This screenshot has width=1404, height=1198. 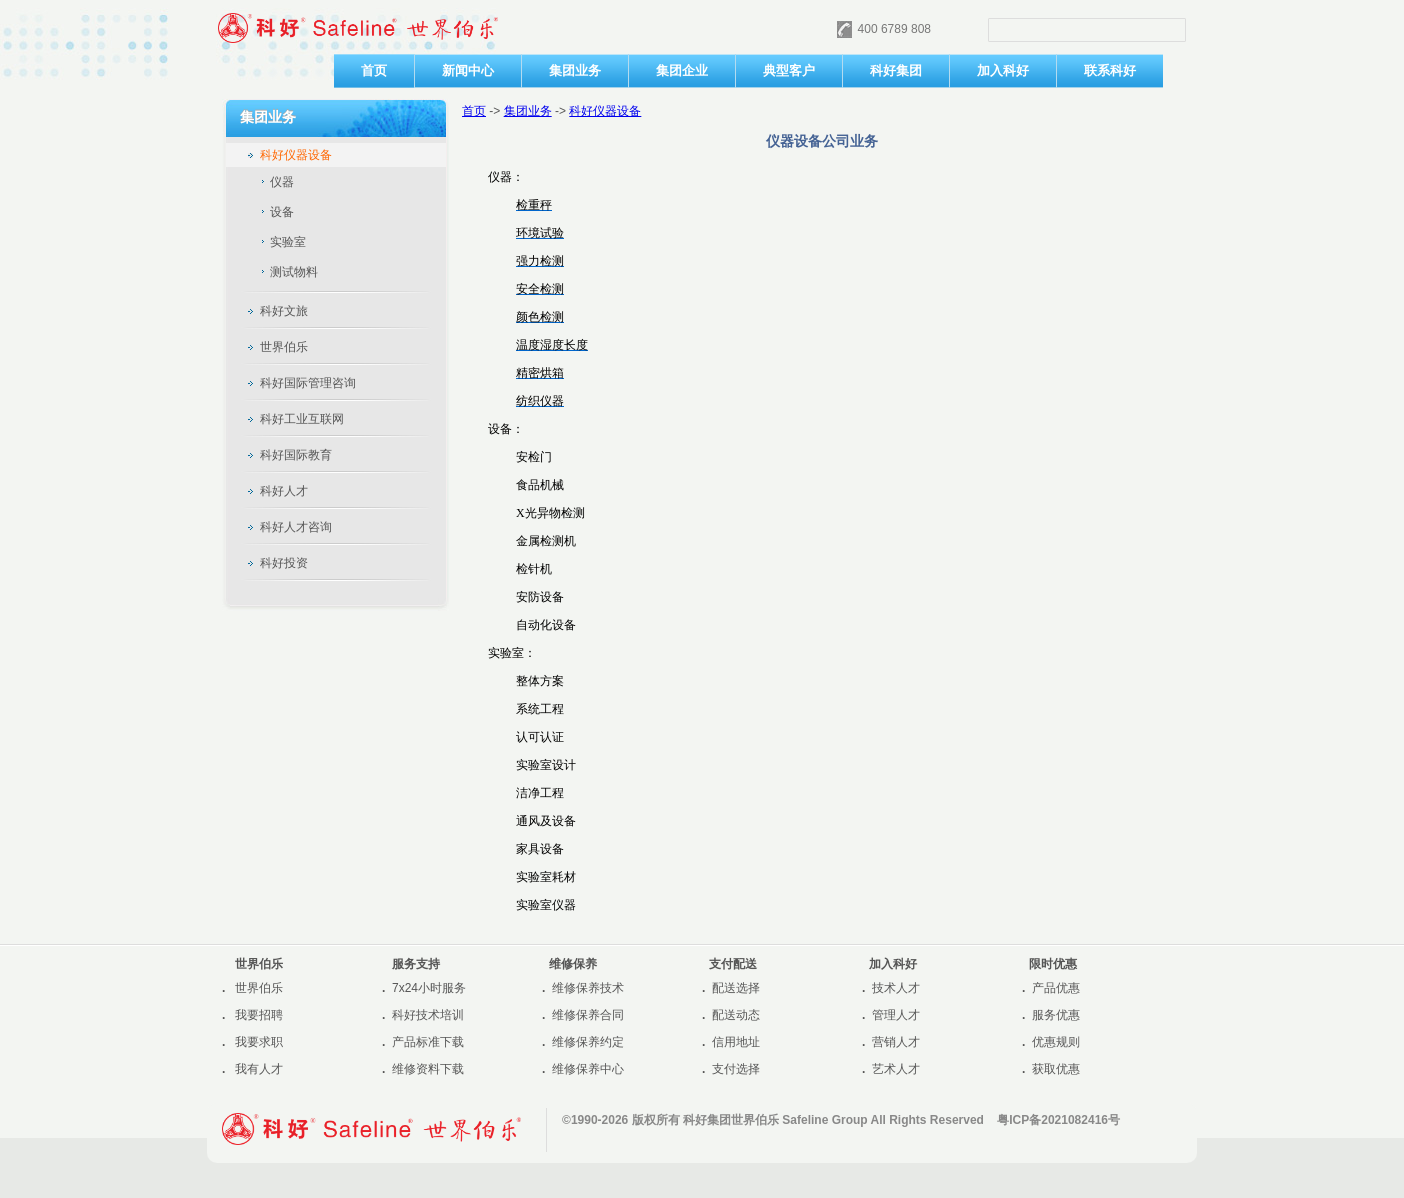 I want to click on 我有人才, so click(x=259, y=1069).